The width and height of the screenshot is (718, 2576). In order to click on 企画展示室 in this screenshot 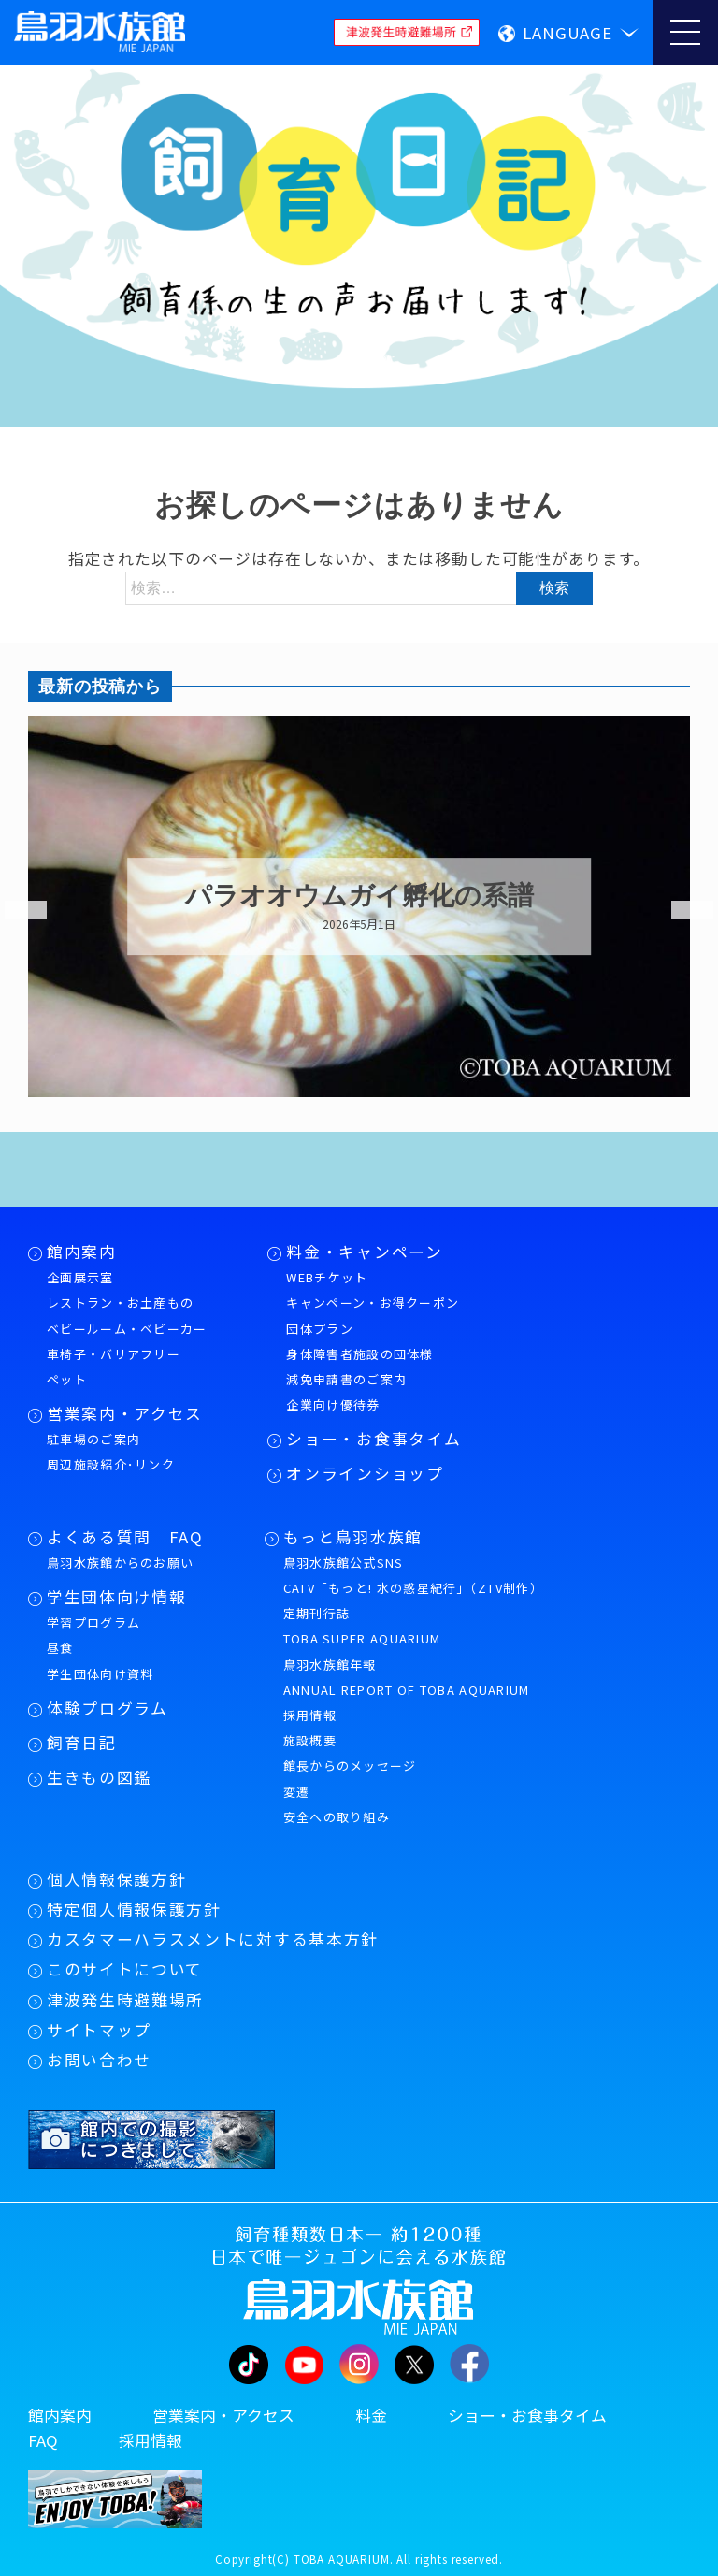, I will do `click(80, 1277)`.